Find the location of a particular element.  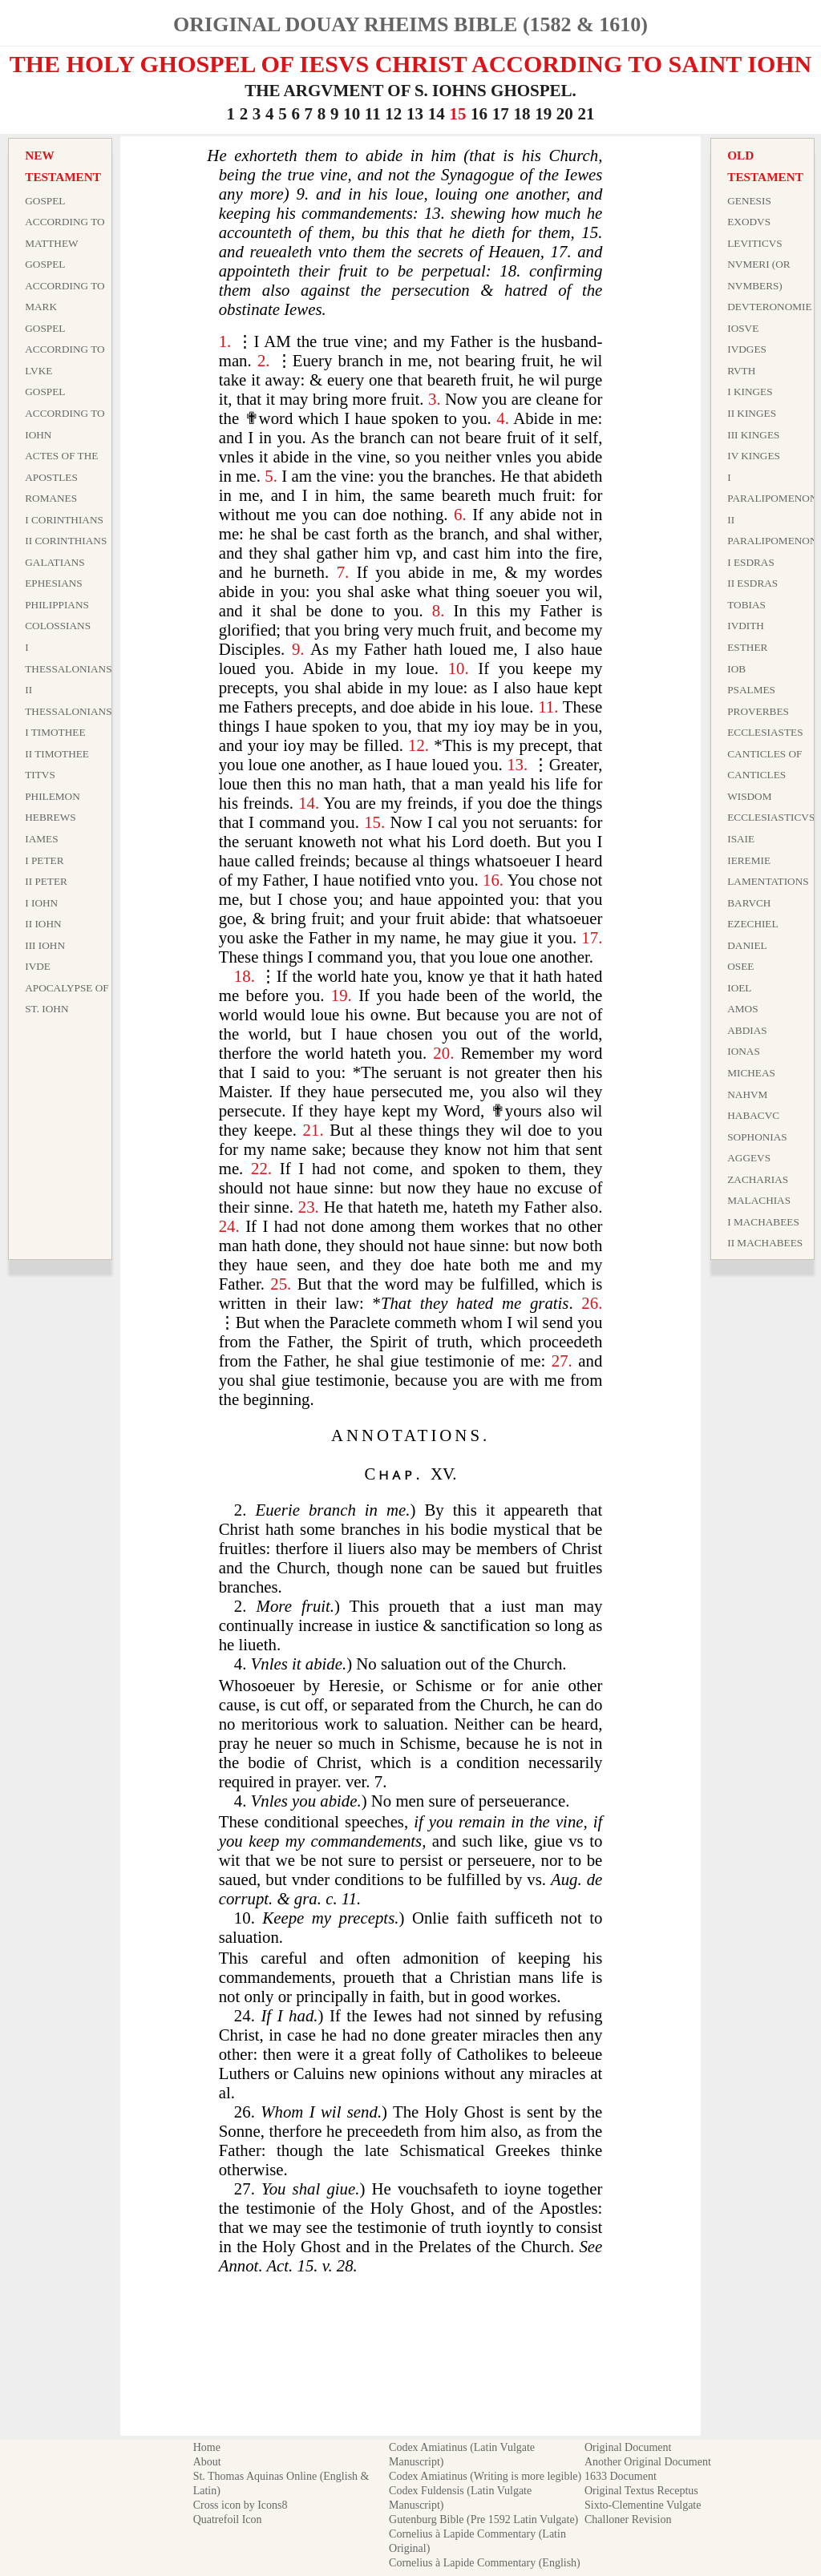

Ivde is located at coordinates (38, 966).